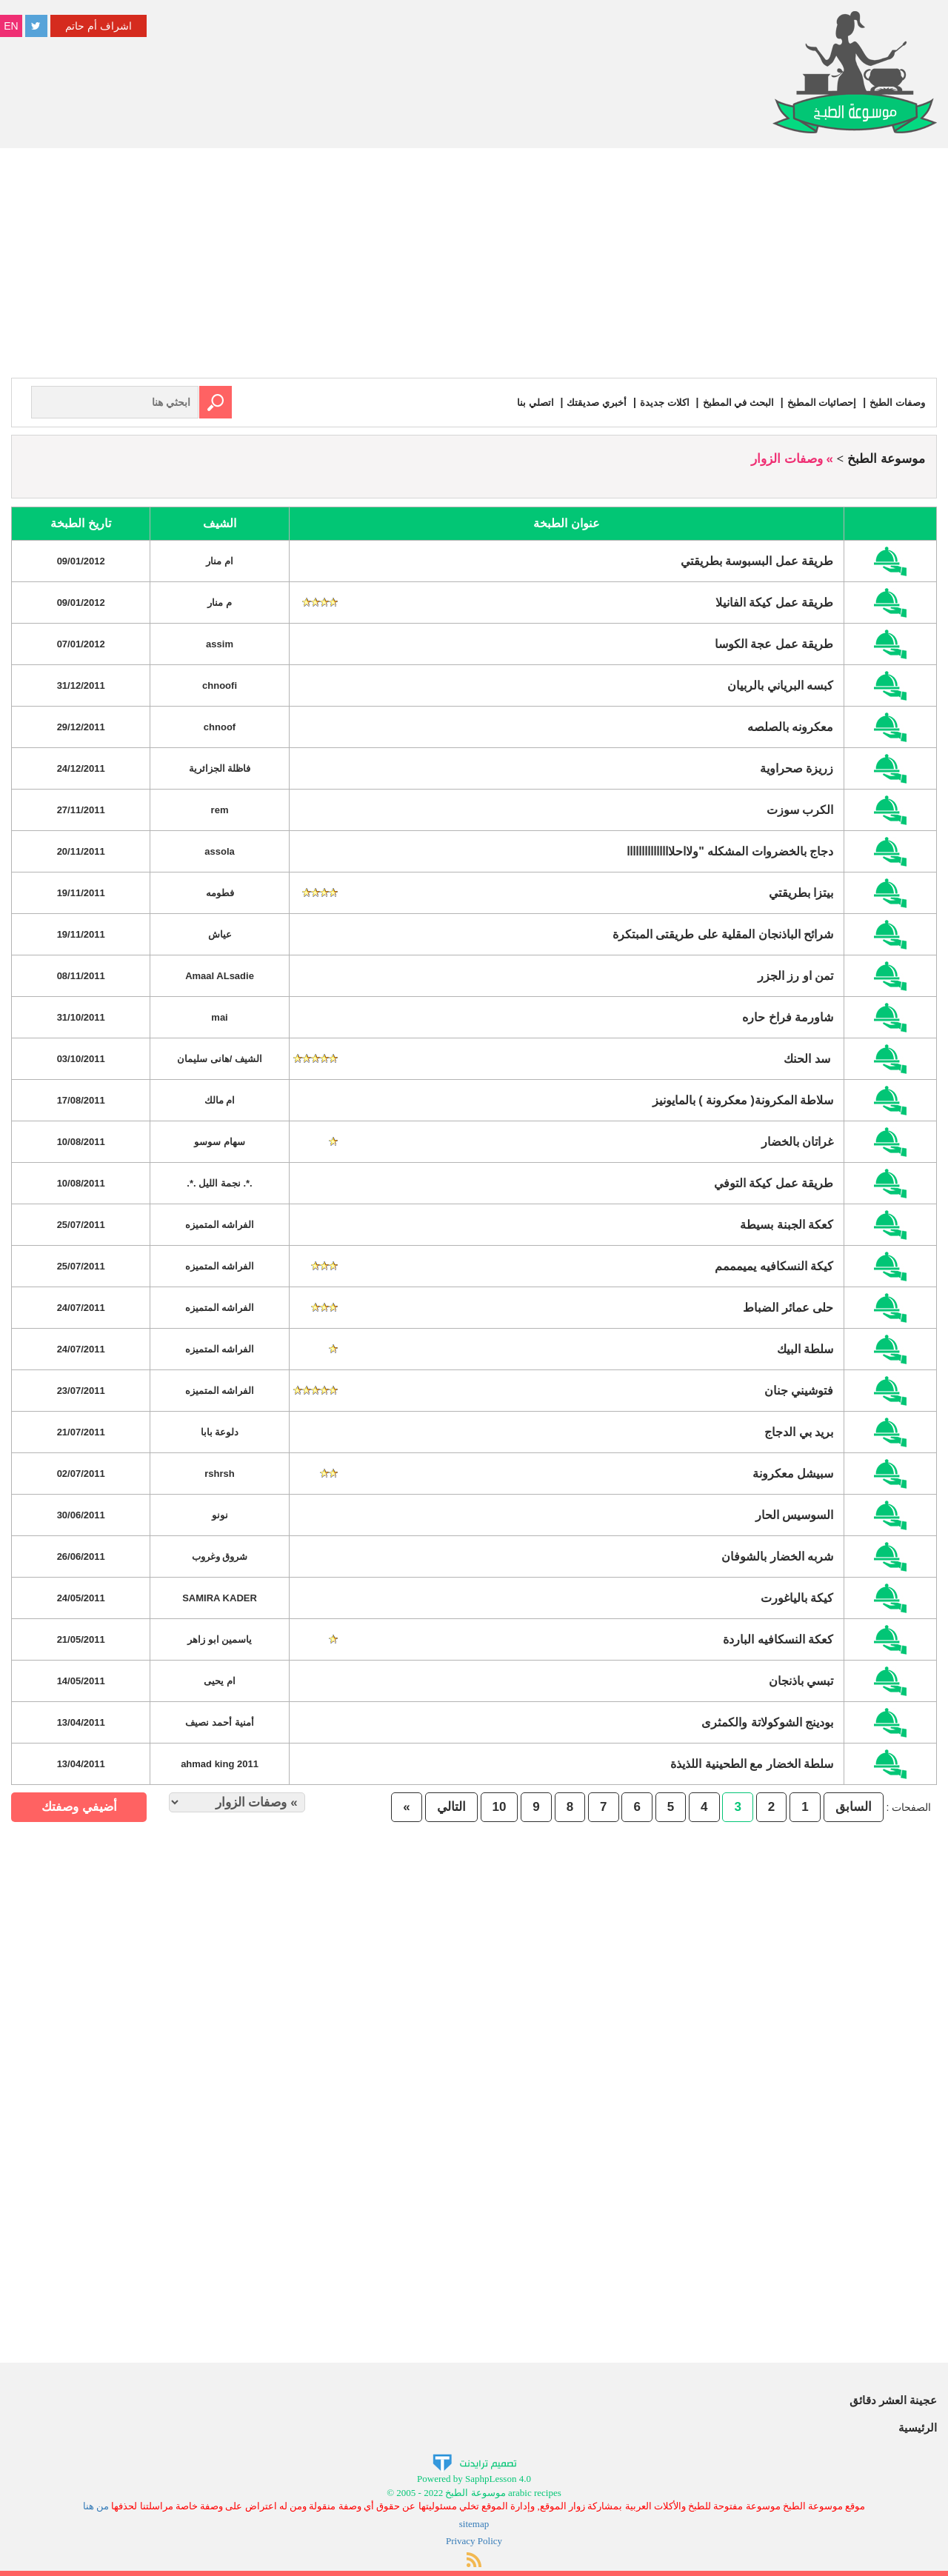 This screenshot has height=2576, width=948. What do you see at coordinates (653, 402) in the screenshot?
I see `اكلات جديدة` at bounding box center [653, 402].